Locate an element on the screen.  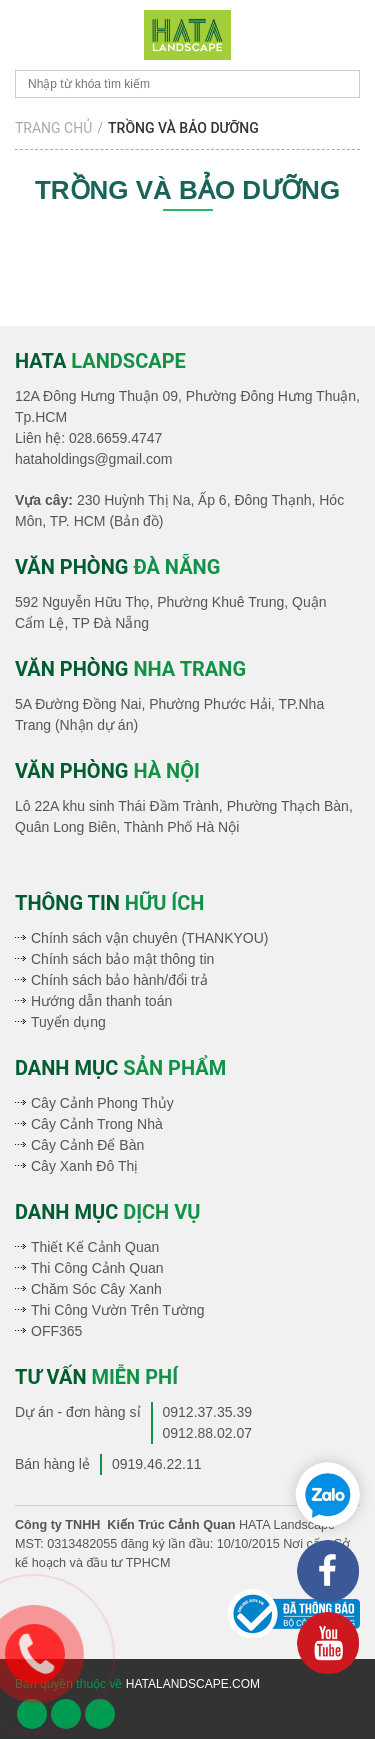
0912.37.35.39 is located at coordinates (208, 1412).